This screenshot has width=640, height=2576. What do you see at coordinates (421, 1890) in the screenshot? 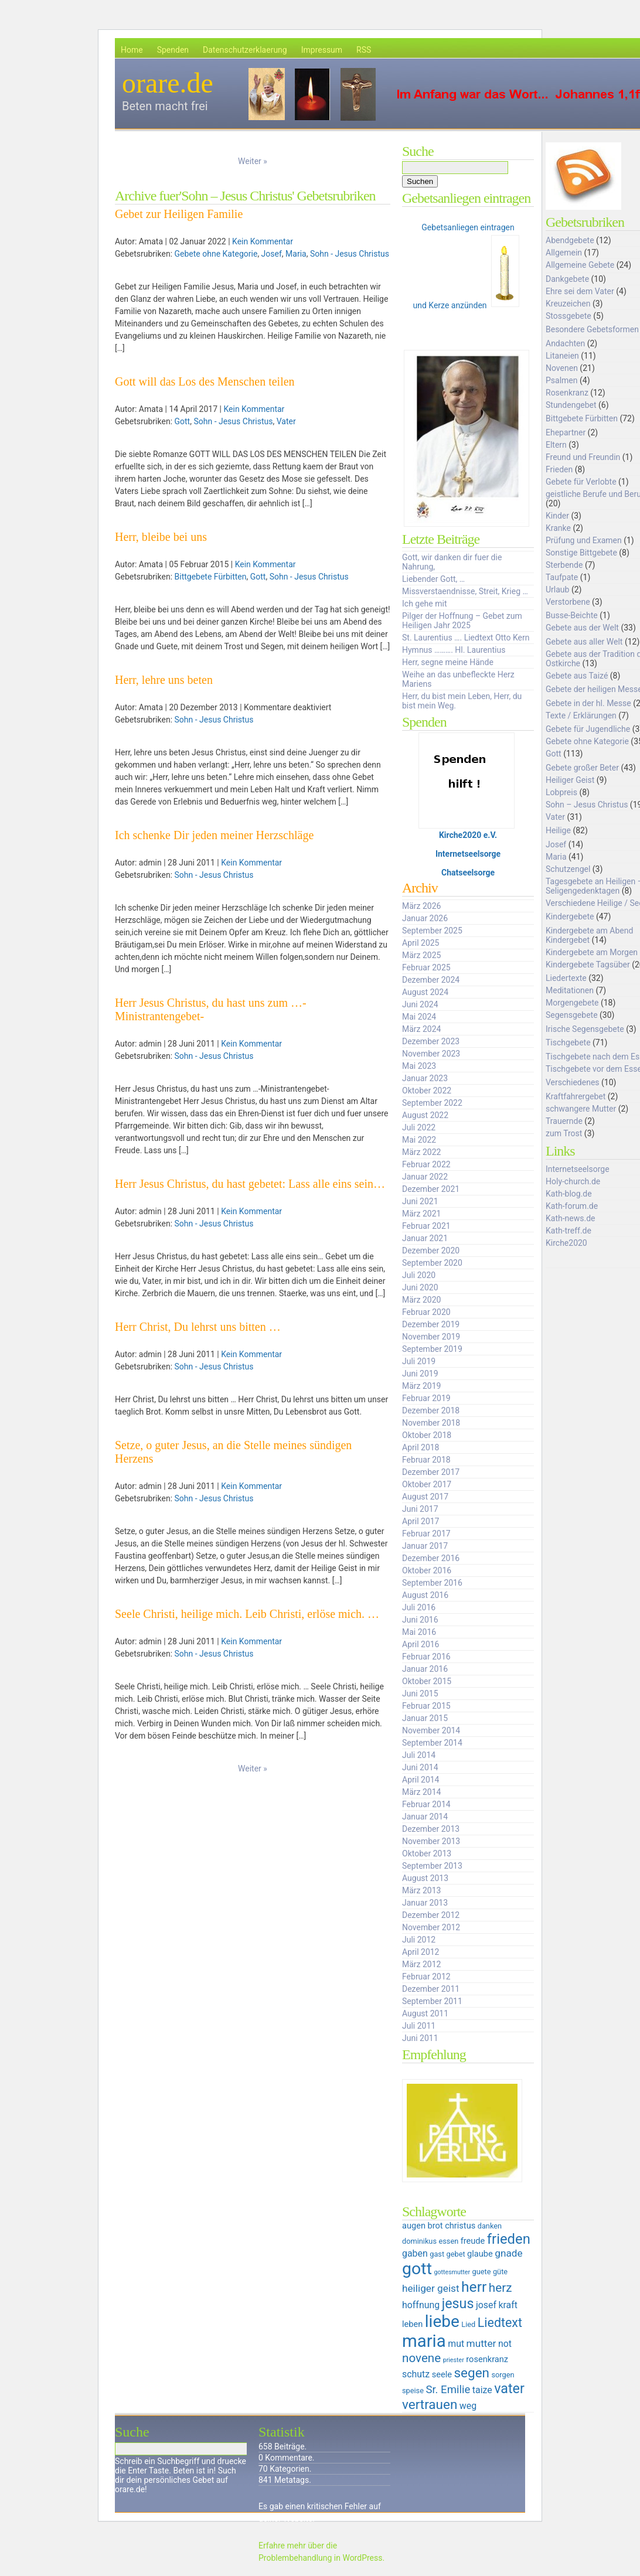
I see `März 2013` at bounding box center [421, 1890].